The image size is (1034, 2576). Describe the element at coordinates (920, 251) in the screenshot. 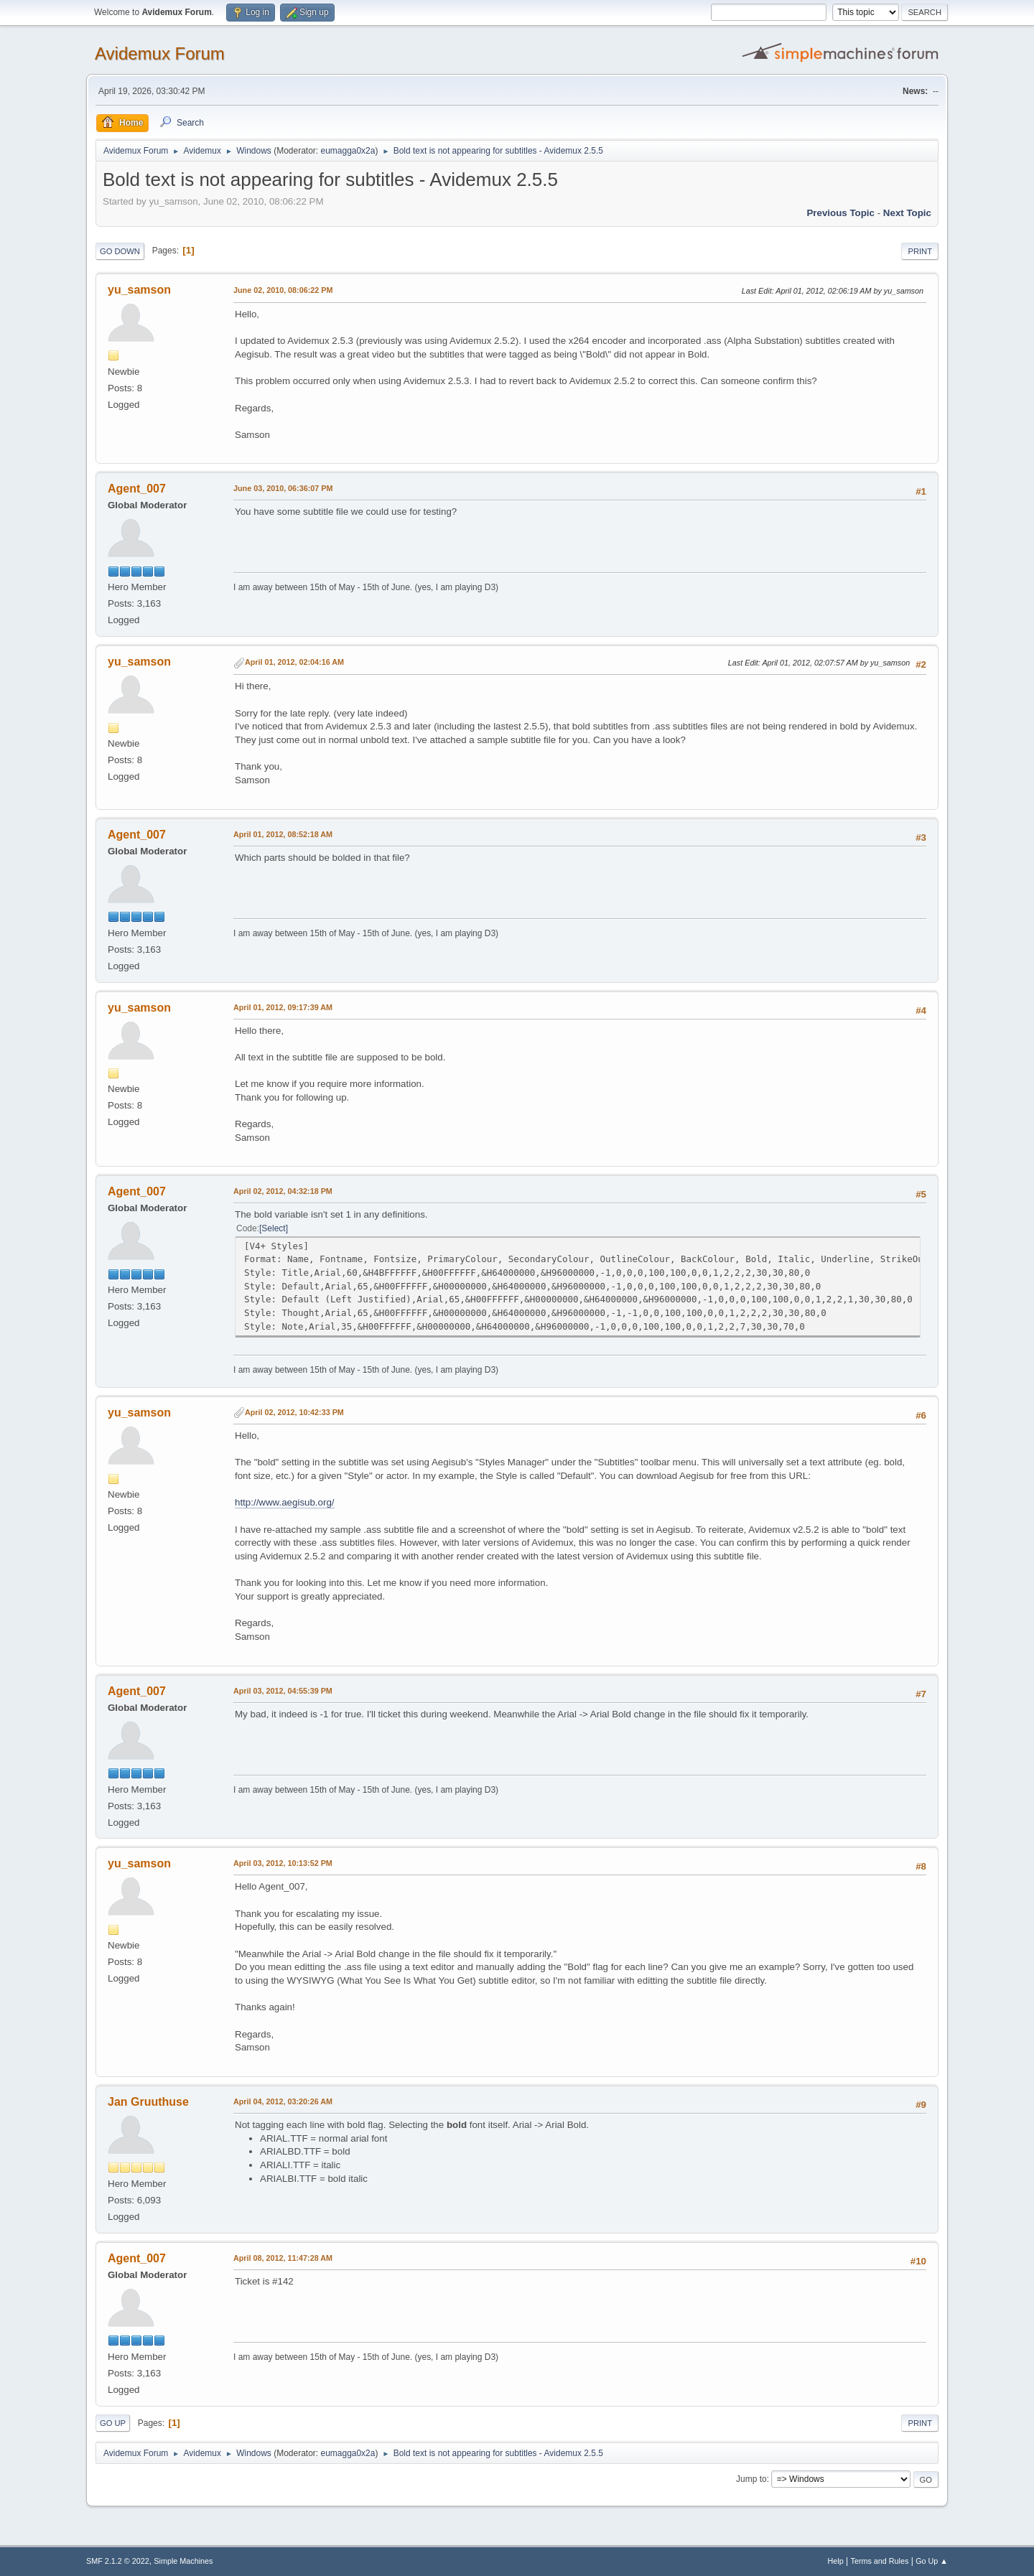

I see `Print` at that location.